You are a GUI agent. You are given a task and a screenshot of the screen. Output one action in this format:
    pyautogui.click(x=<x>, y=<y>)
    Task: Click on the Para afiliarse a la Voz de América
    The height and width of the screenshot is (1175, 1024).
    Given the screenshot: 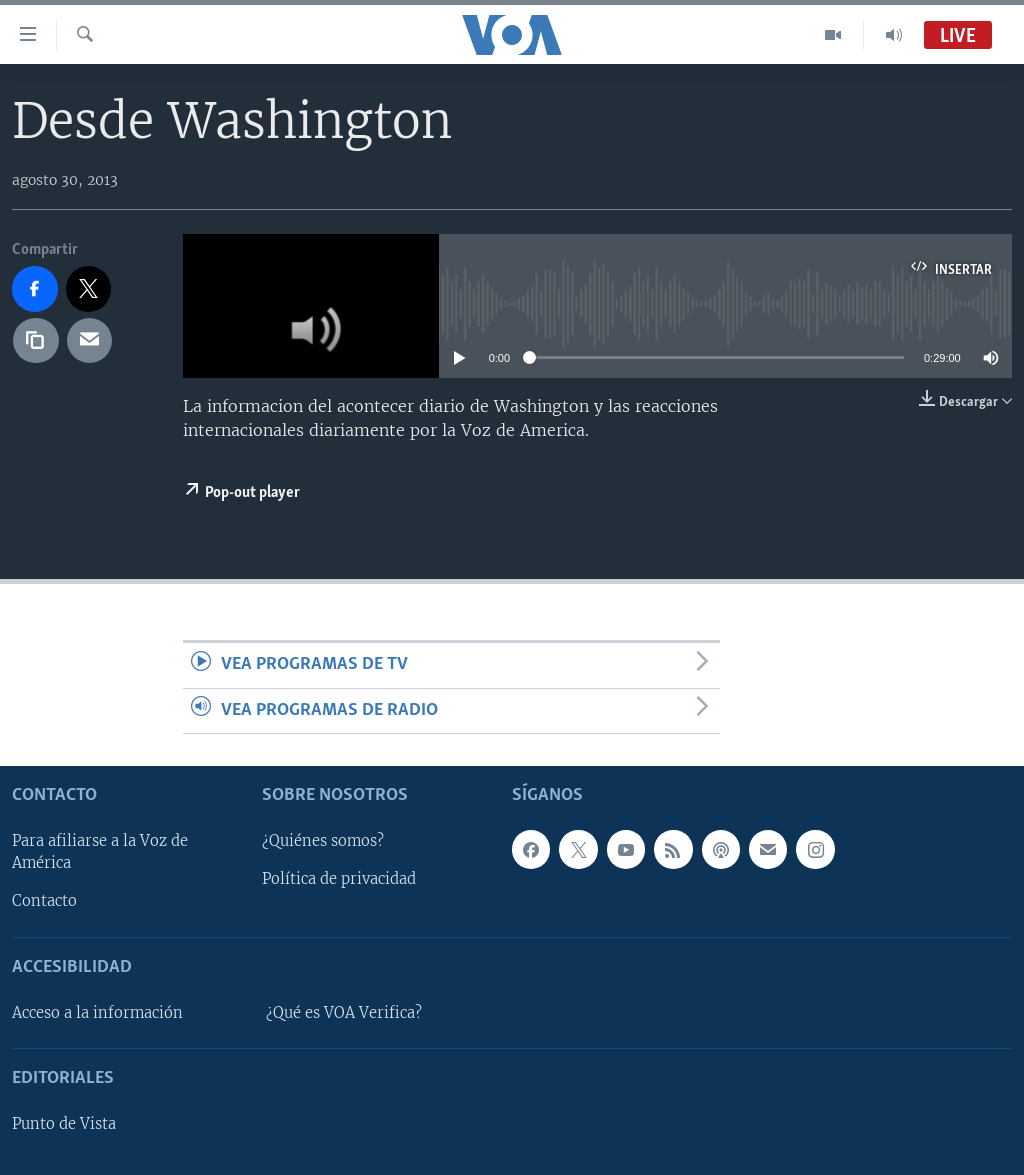 What is the action you would take?
    pyautogui.click(x=100, y=852)
    